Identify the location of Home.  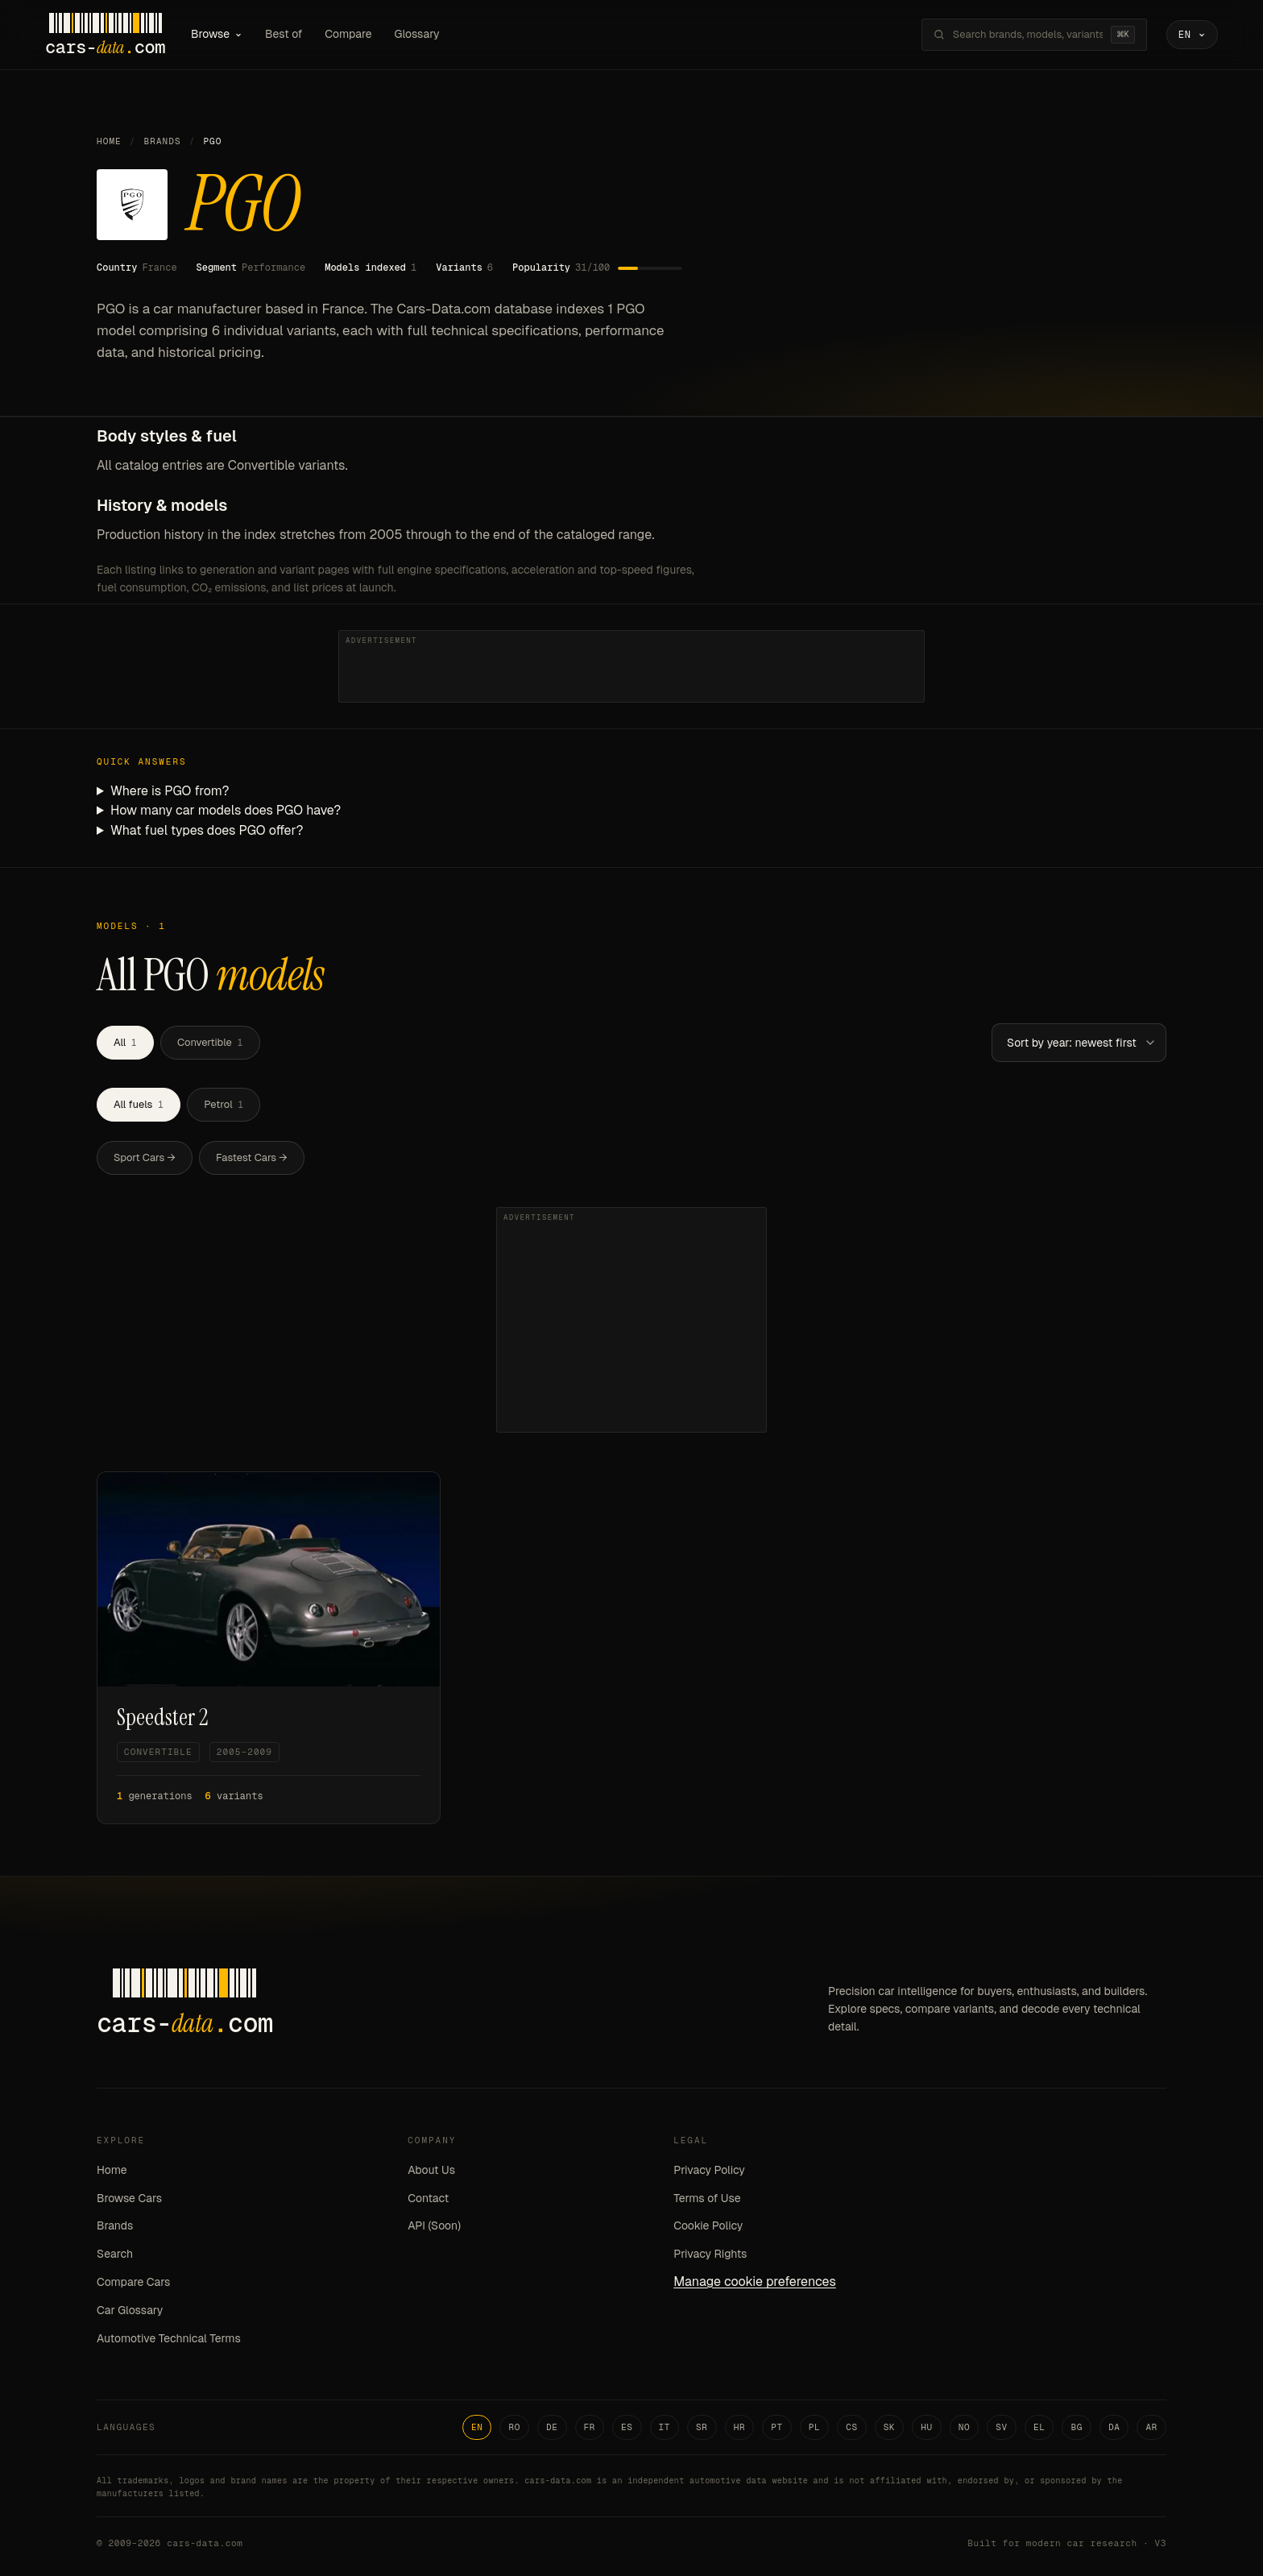
(109, 141).